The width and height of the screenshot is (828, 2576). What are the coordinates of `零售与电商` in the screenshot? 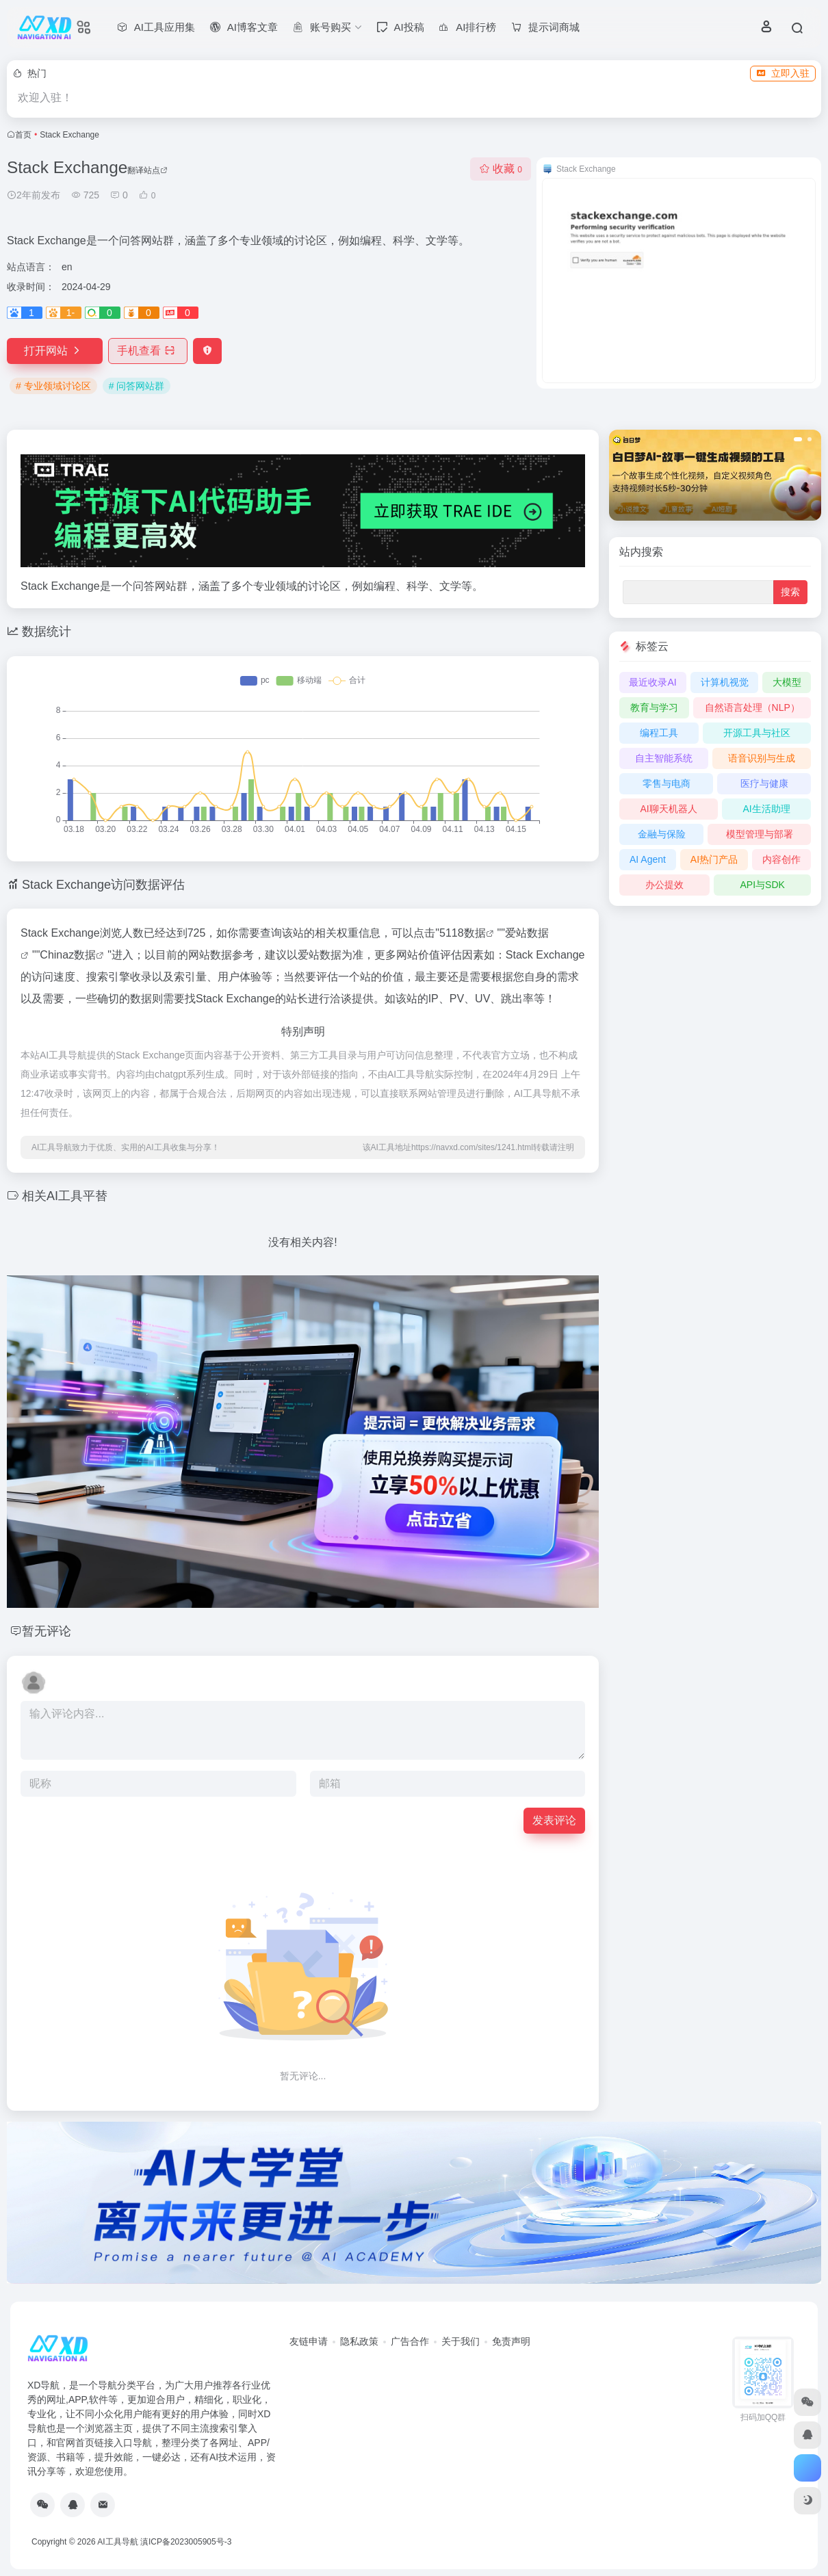 It's located at (666, 783).